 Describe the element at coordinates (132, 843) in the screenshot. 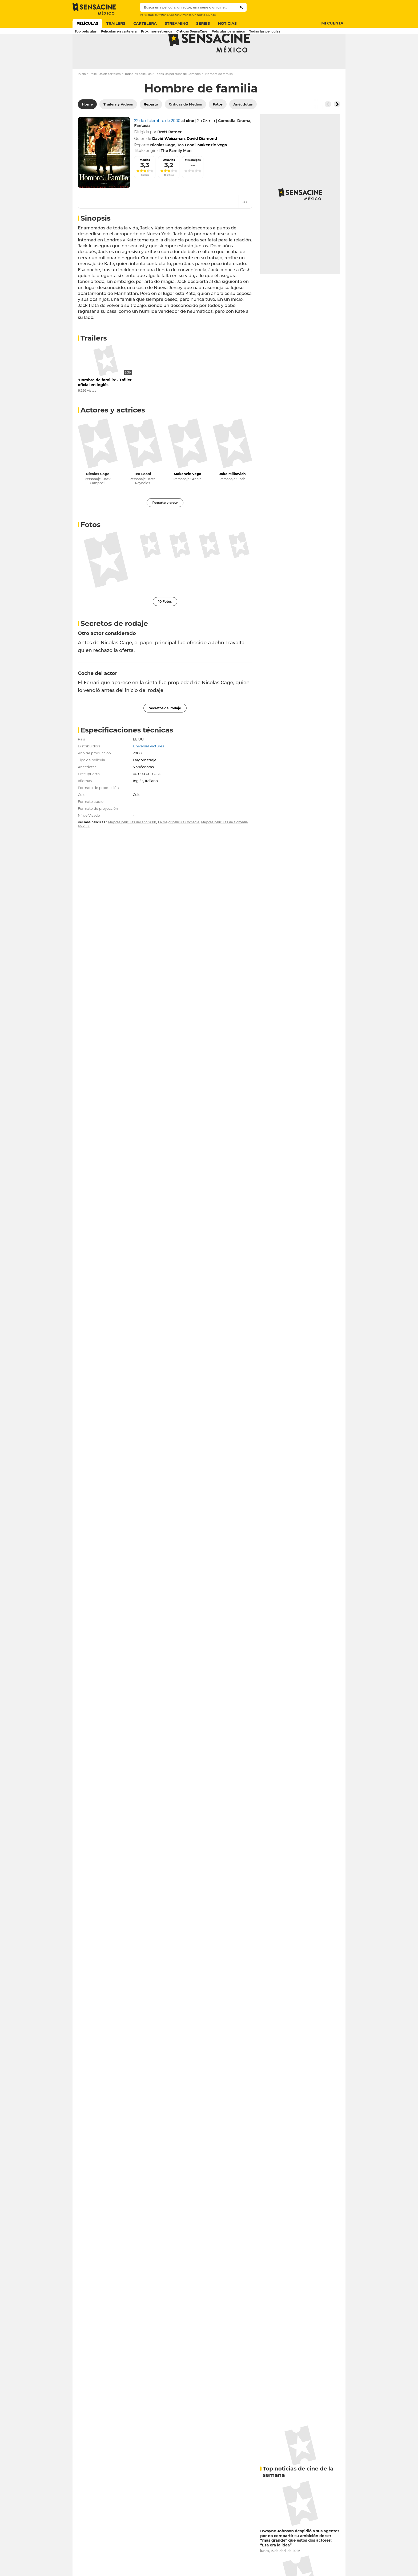

I see `Mejores películas del año 2000` at that location.